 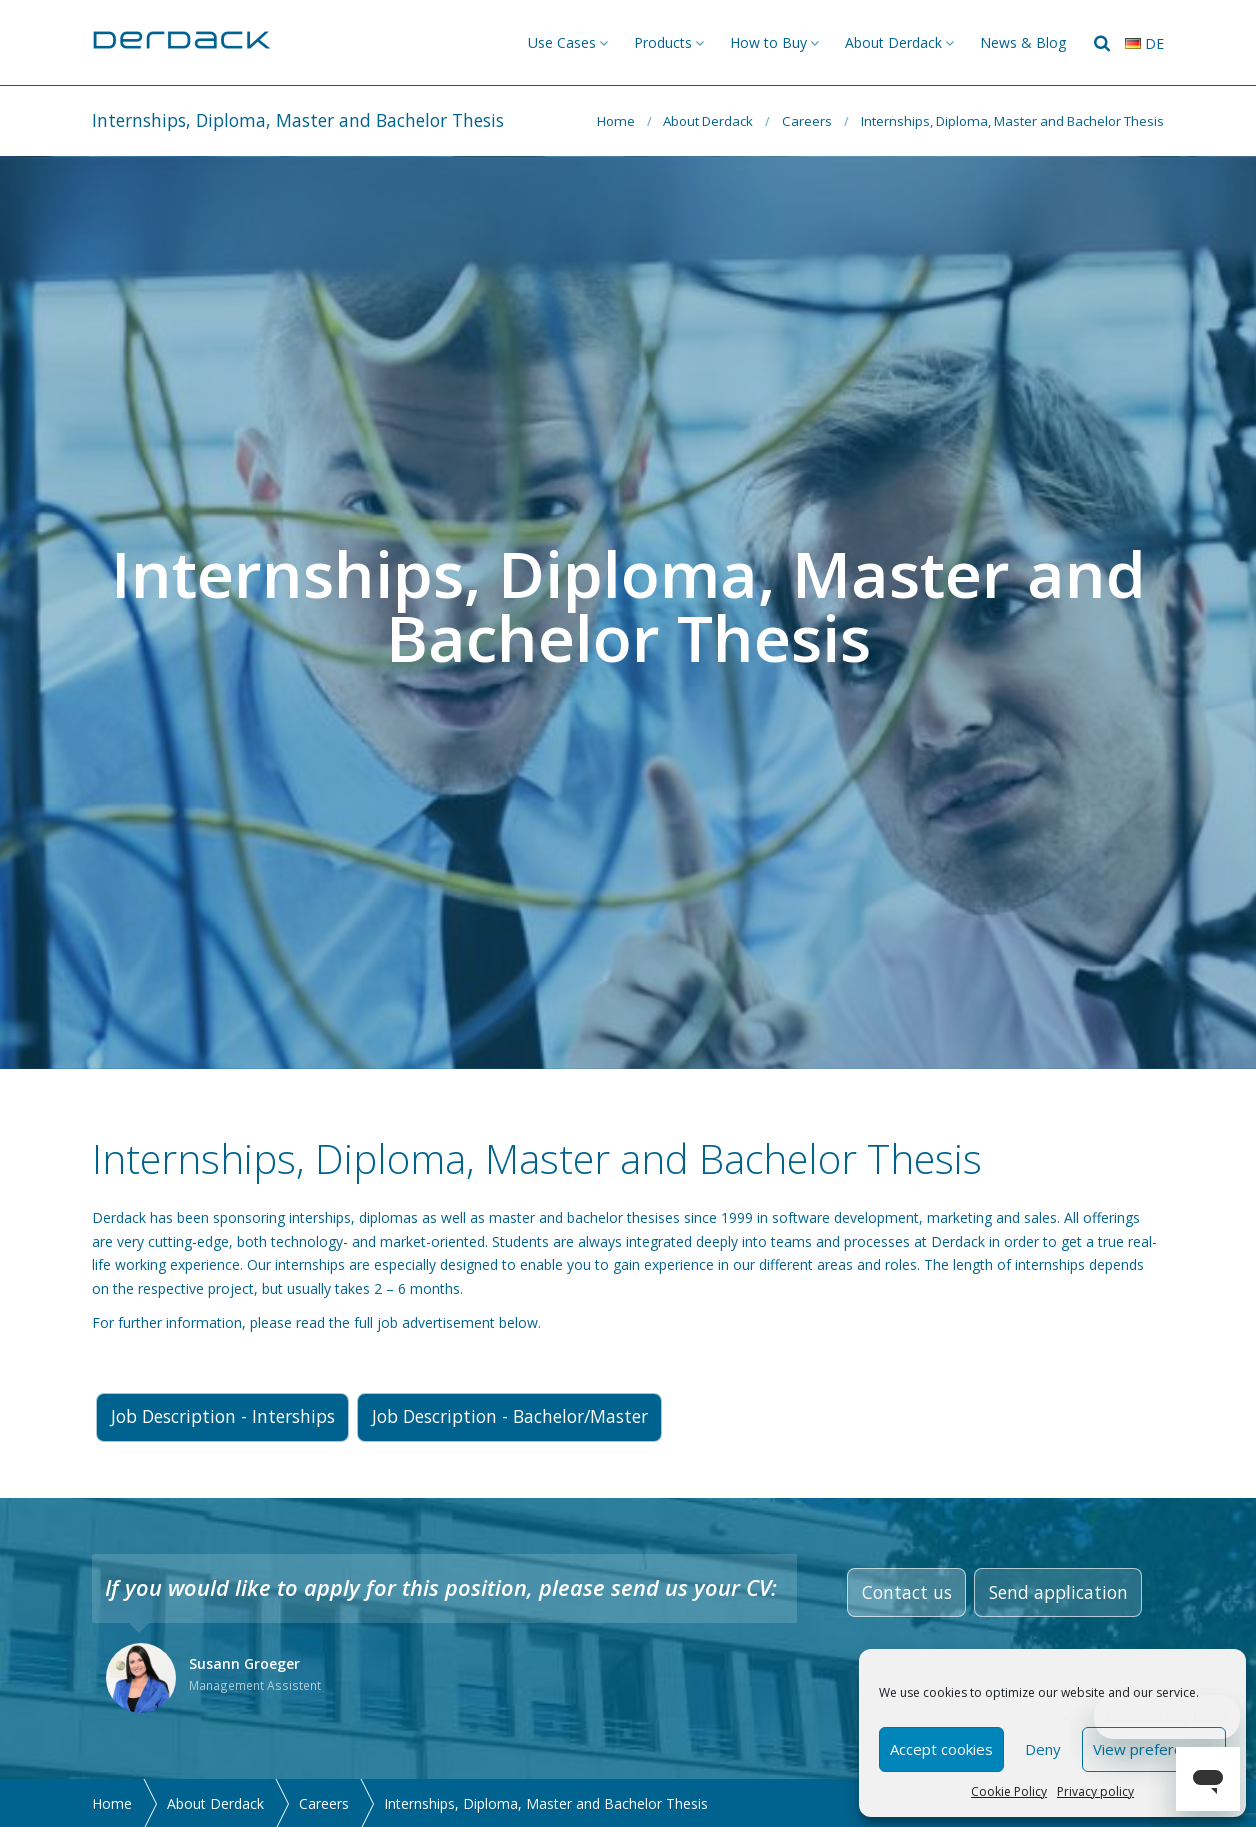 What do you see at coordinates (907, 1592) in the screenshot?
I see `Contact us` at bounding box center [907, 1592].